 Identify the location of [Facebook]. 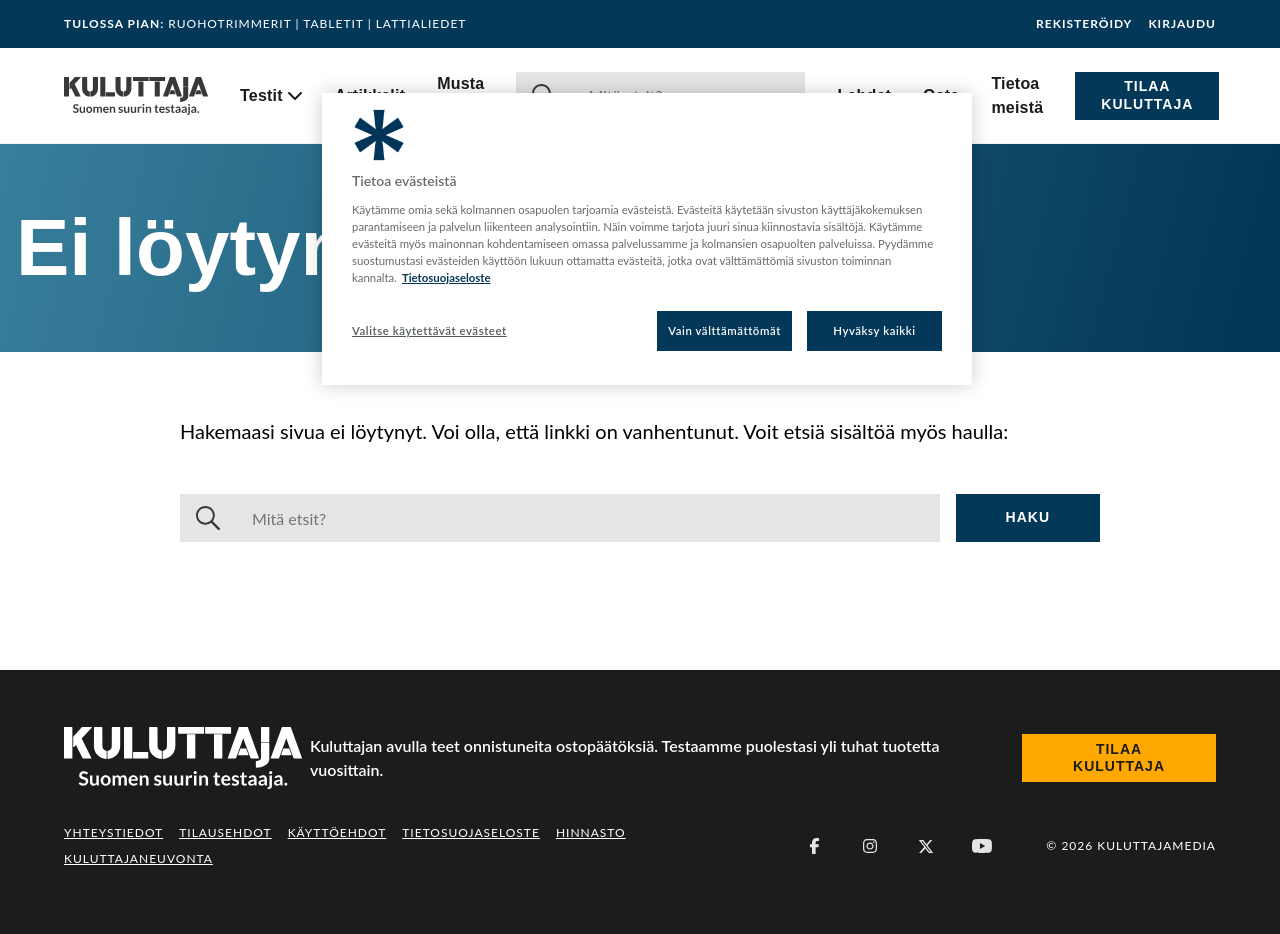
(814, 846).